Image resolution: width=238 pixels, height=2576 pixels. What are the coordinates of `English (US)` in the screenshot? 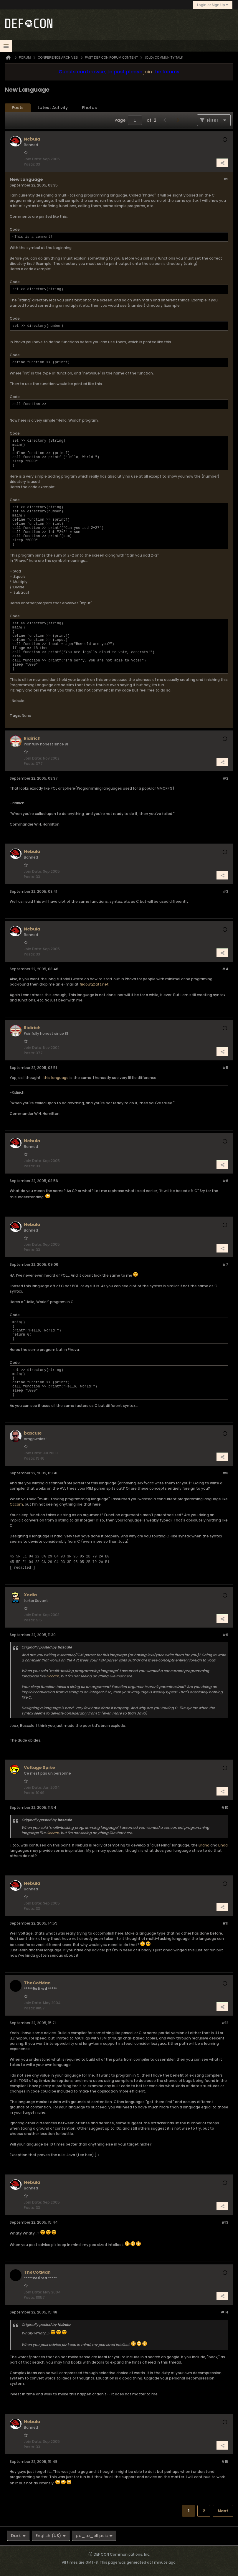 It's located at (51, 2536).